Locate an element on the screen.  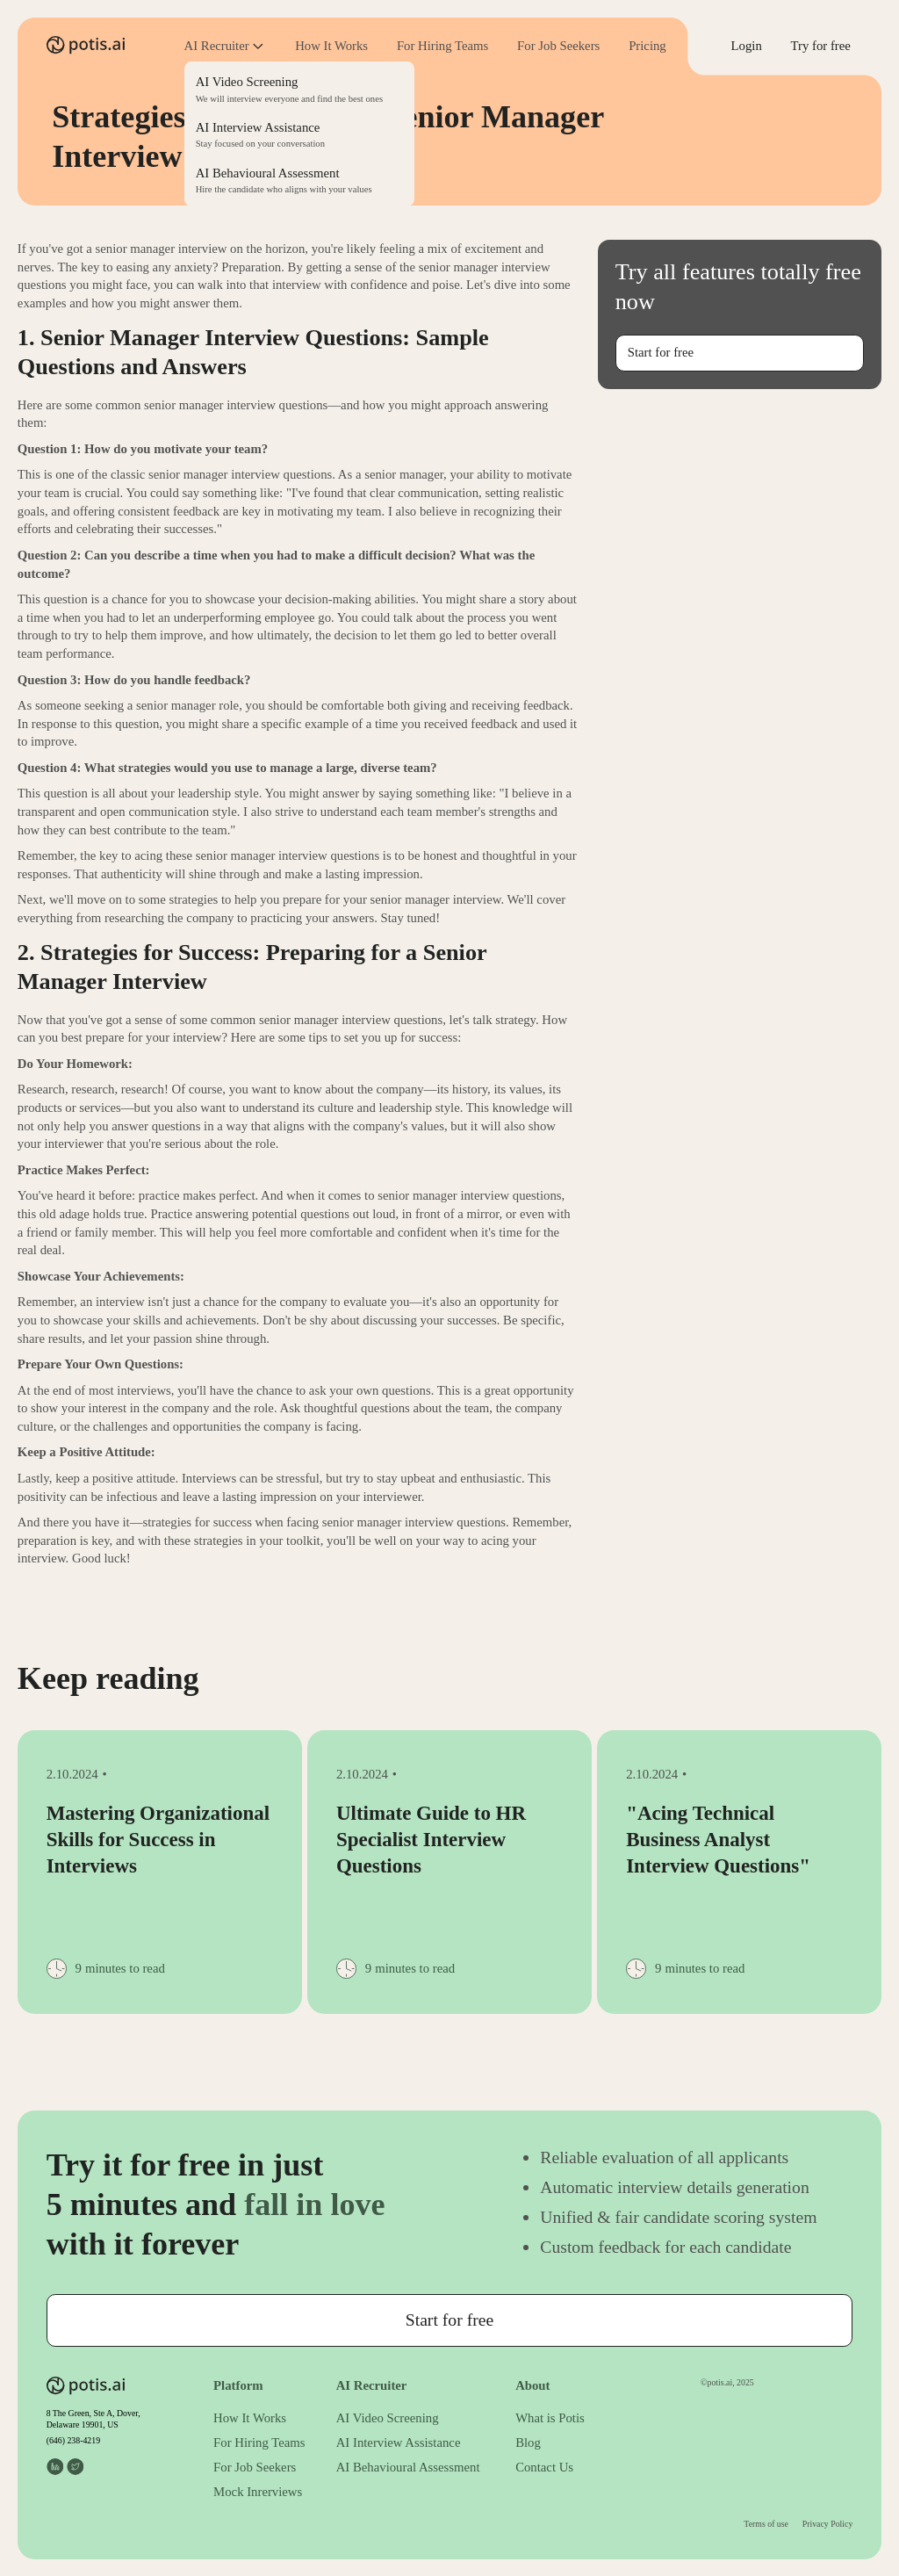
How It Works is located at coordinates (331, 46).